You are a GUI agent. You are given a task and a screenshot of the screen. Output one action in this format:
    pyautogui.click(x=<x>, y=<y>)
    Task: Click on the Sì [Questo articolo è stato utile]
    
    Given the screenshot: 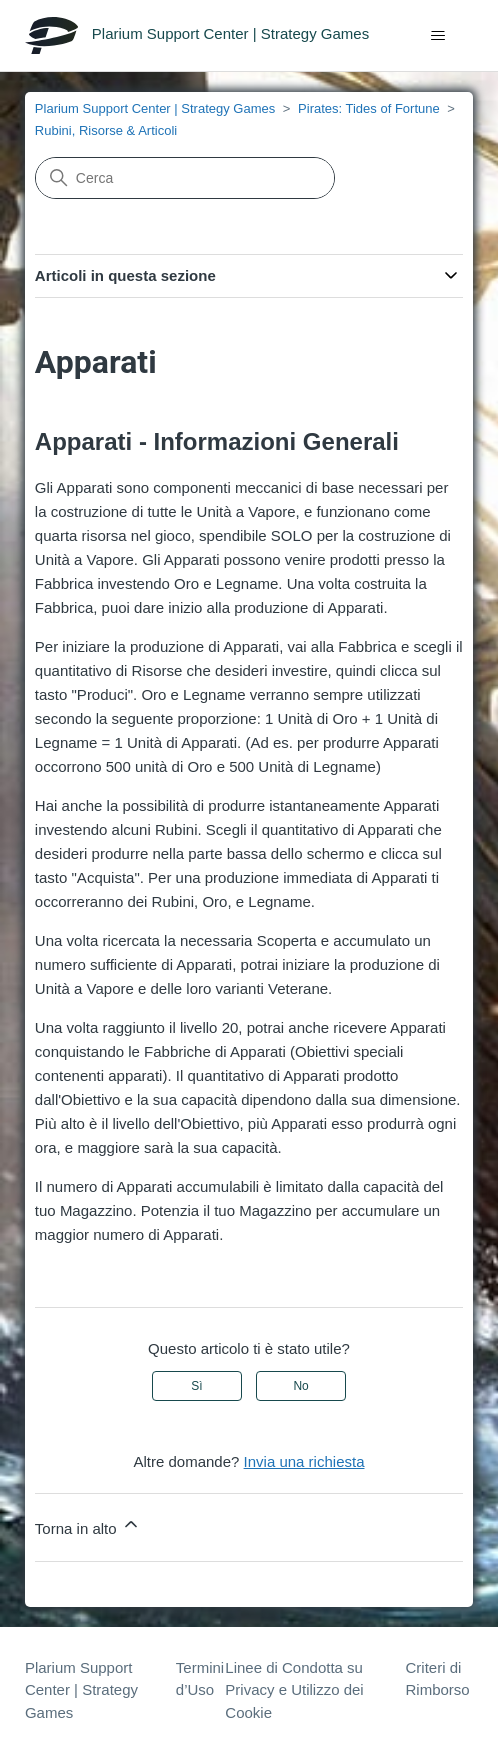 What is the action you would take?
    pyautogui.click(x=196, y=1386)
    